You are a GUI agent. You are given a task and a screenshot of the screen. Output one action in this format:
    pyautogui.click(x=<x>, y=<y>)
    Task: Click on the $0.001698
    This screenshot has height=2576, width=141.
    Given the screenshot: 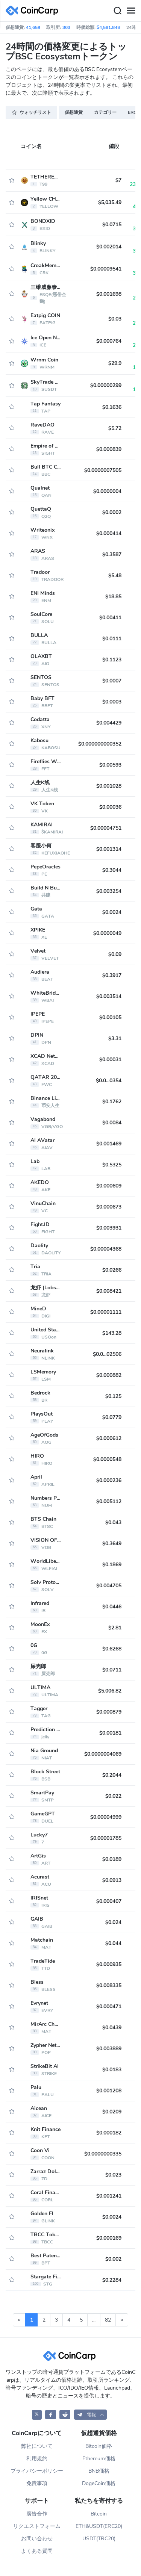 What is the action you would take?
    pyautogui.click(x=108, y=294)
    